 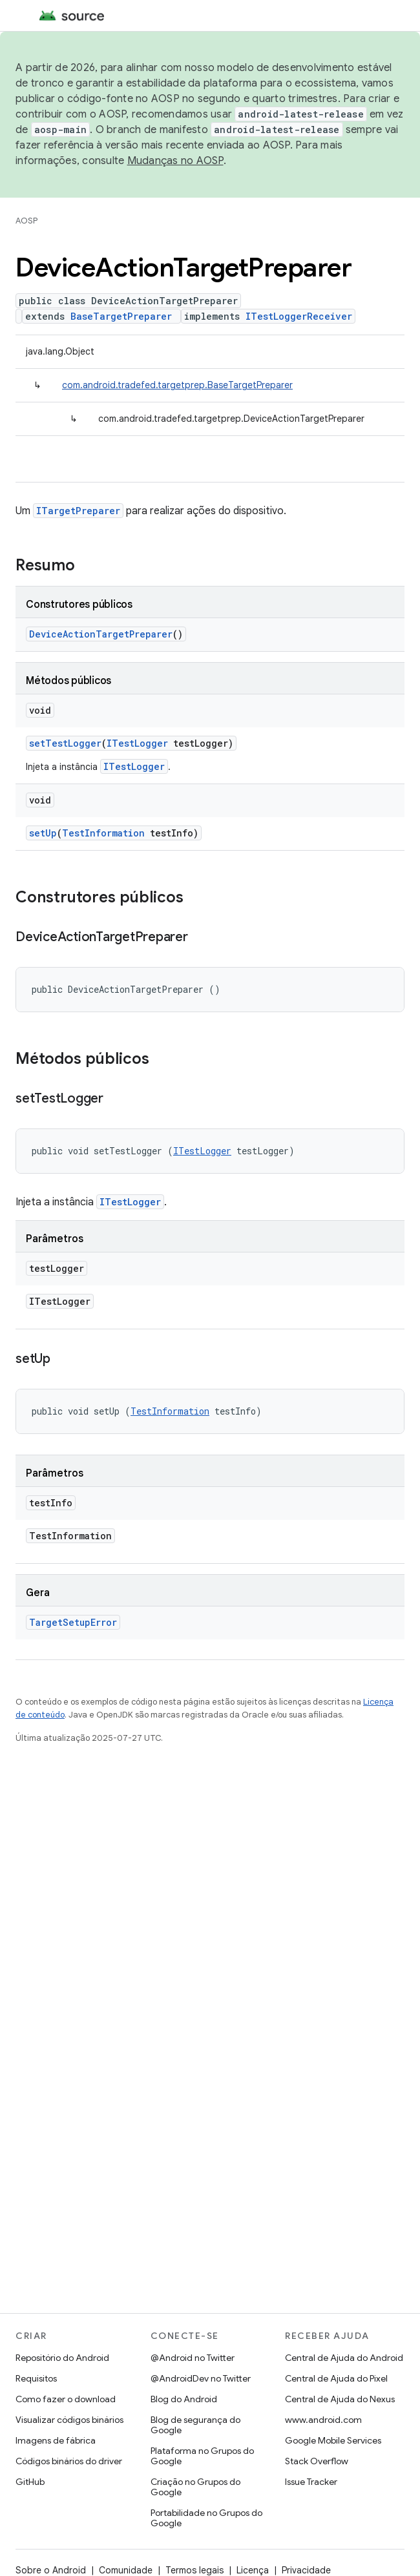 I want to click on Blog de segurança do Google, so click(x=195, y=2425).